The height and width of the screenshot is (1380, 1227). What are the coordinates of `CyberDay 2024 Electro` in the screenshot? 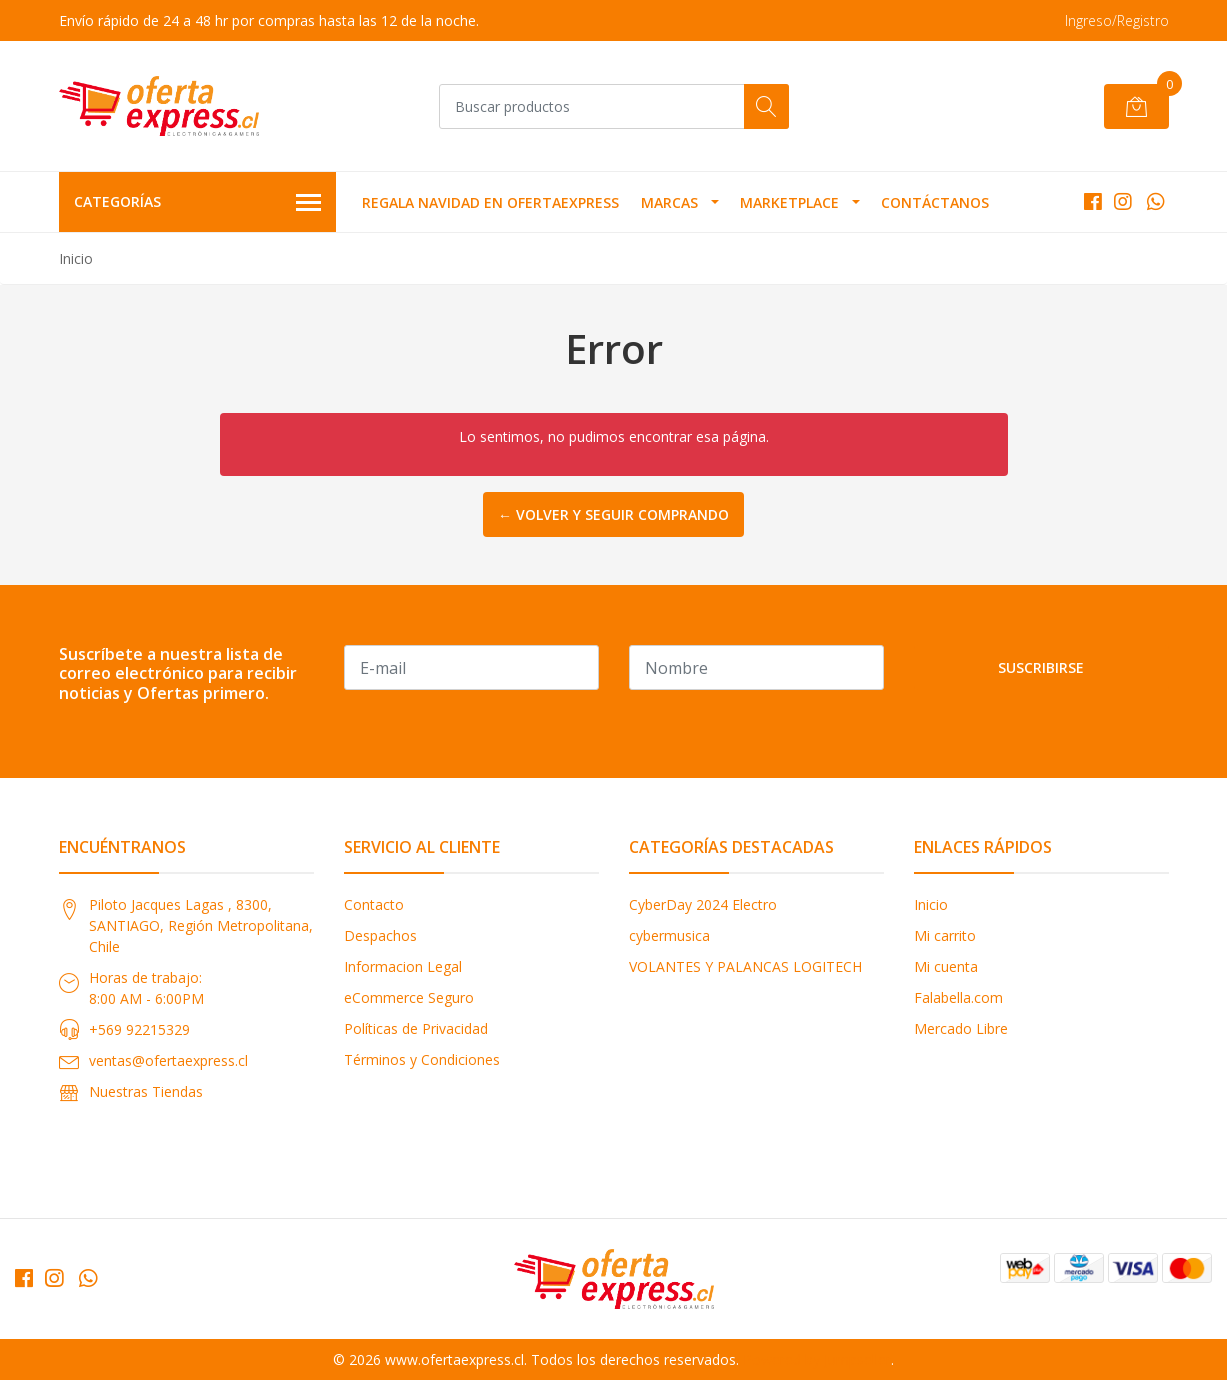 It's located at (703, 904).